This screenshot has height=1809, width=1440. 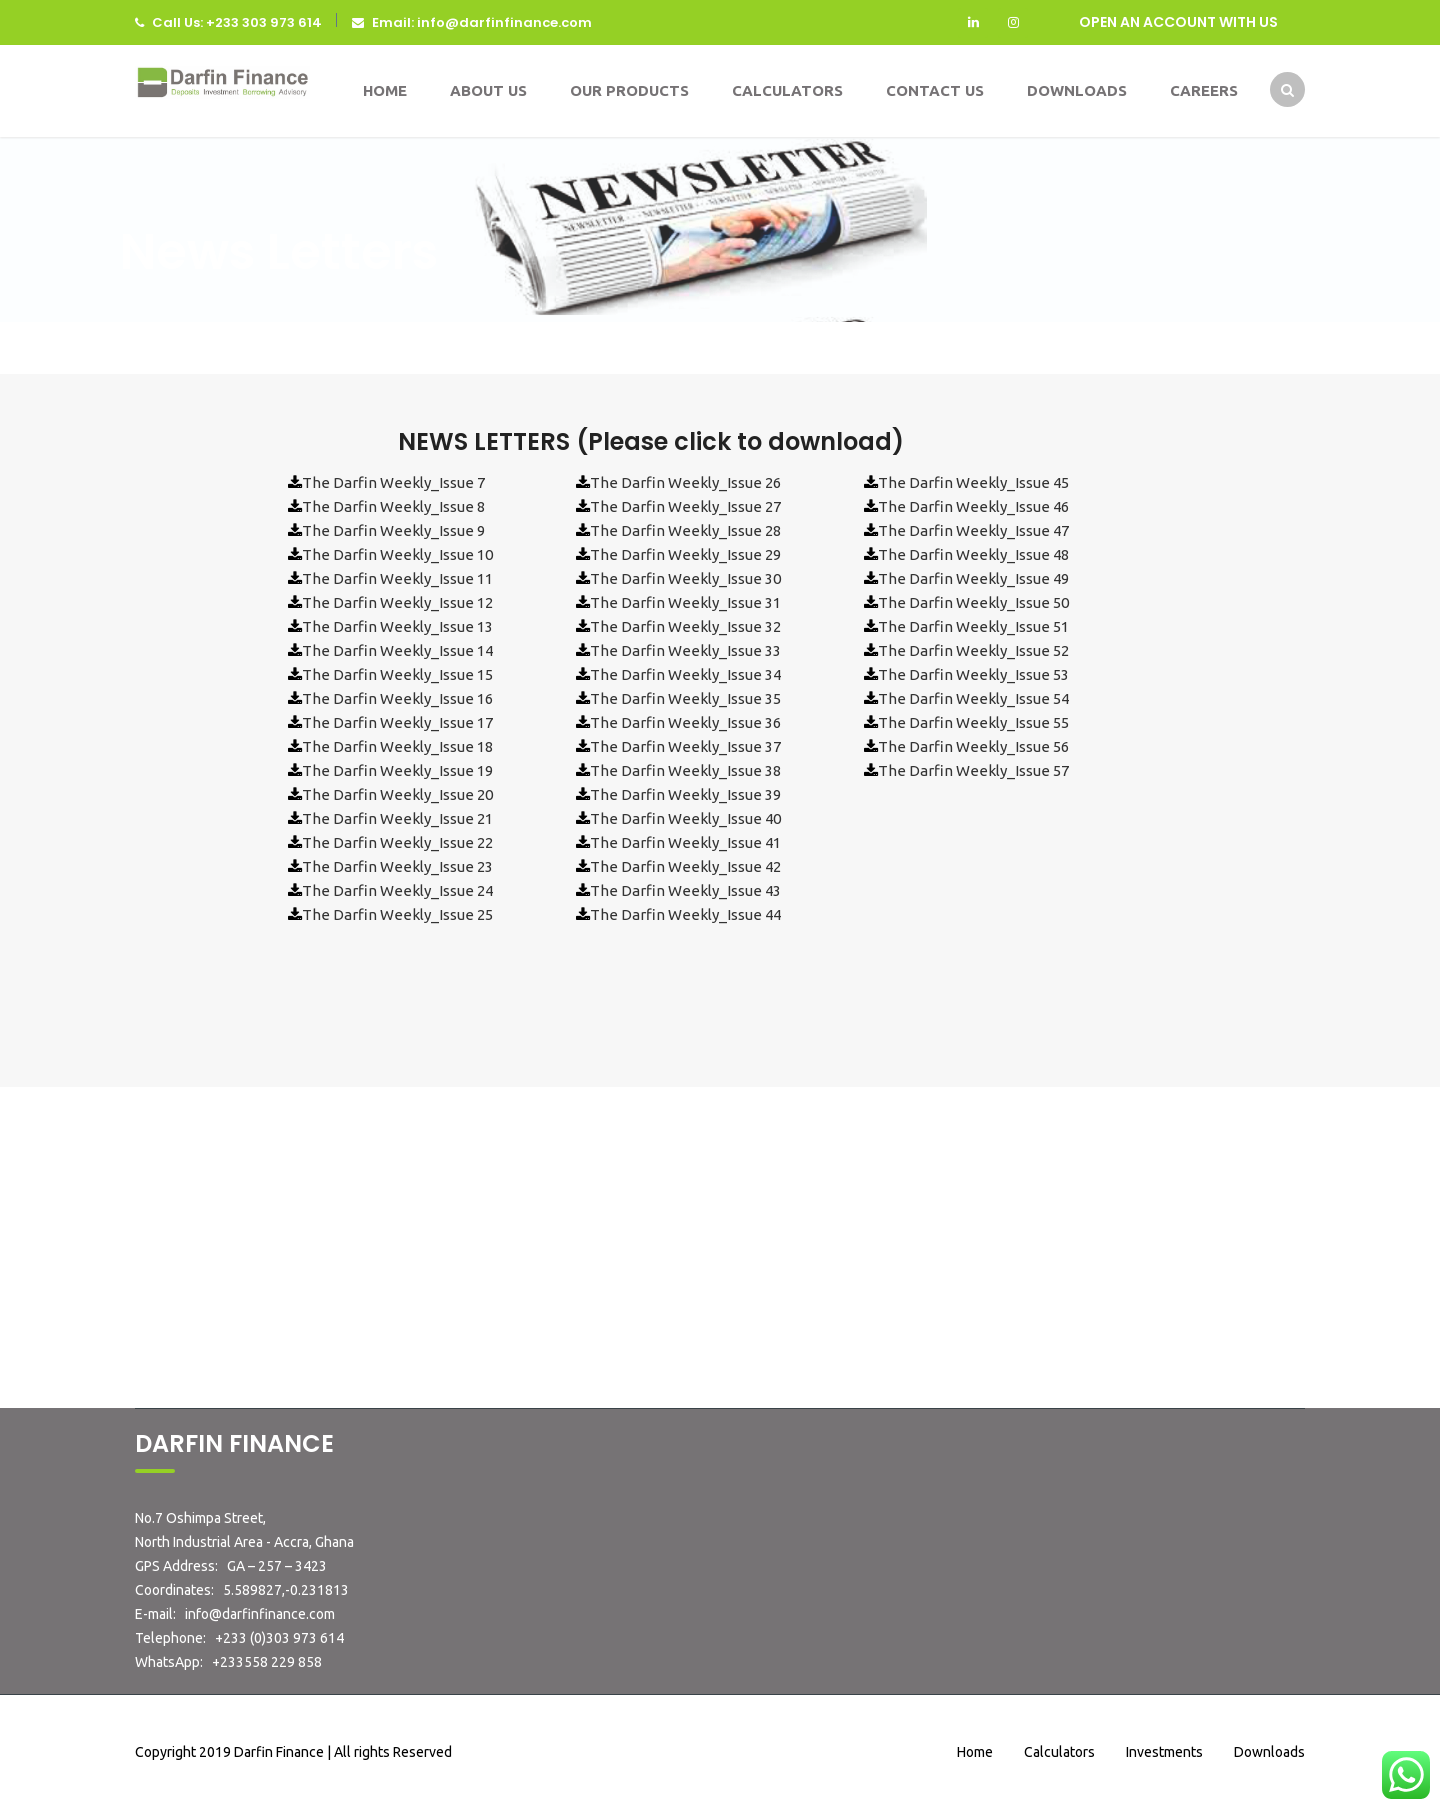 I want to click on The Darfin Weekly_Issue 57, so click(x=973, y=770).